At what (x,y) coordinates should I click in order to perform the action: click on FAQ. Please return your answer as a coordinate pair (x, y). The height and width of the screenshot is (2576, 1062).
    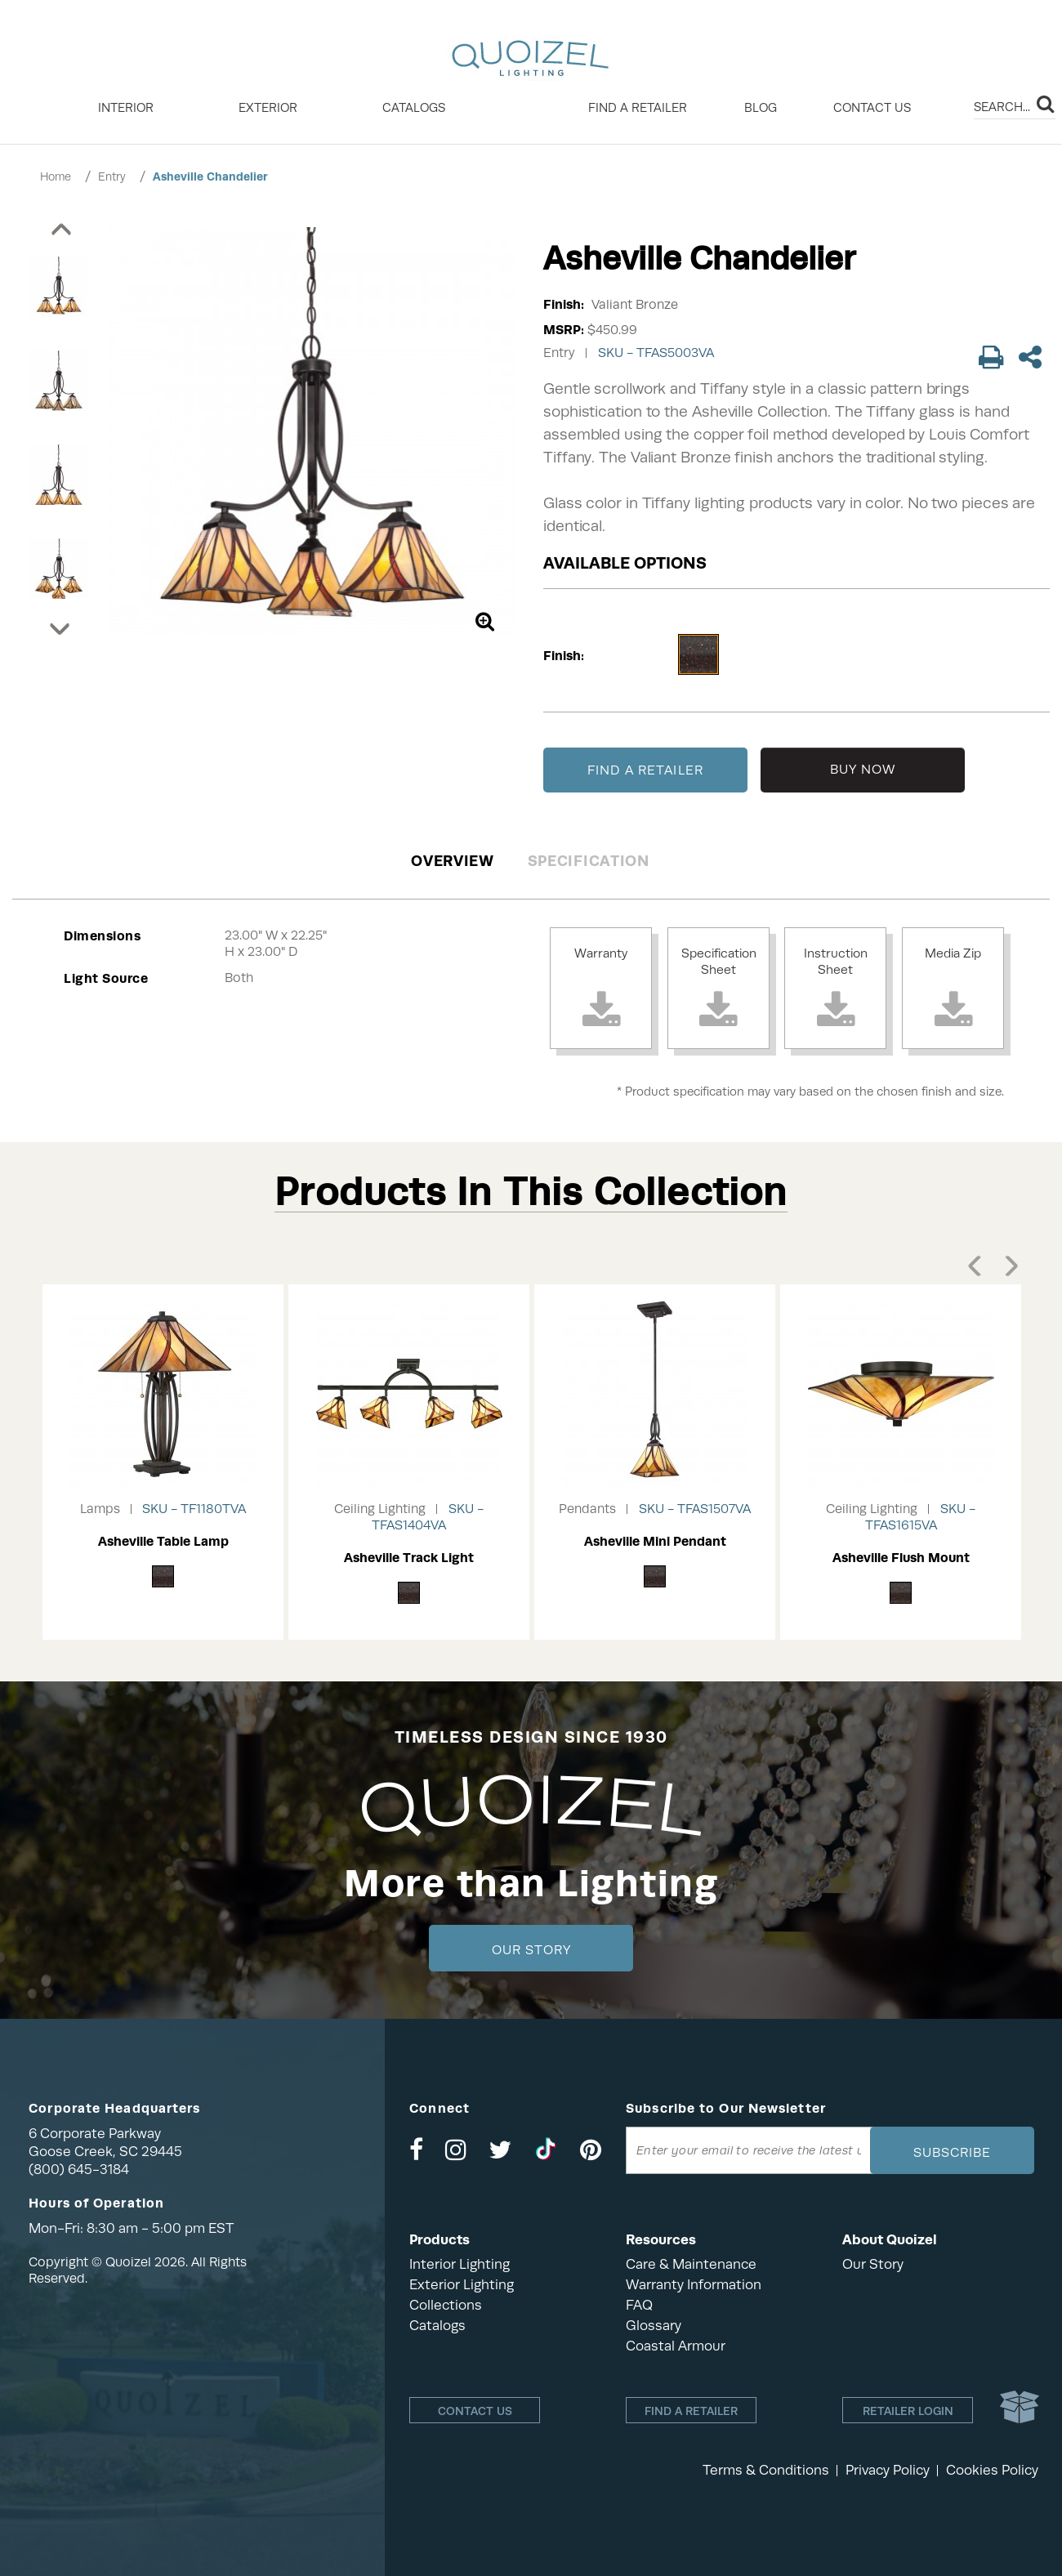
    Looking at the image, I should click on (639, 2305).